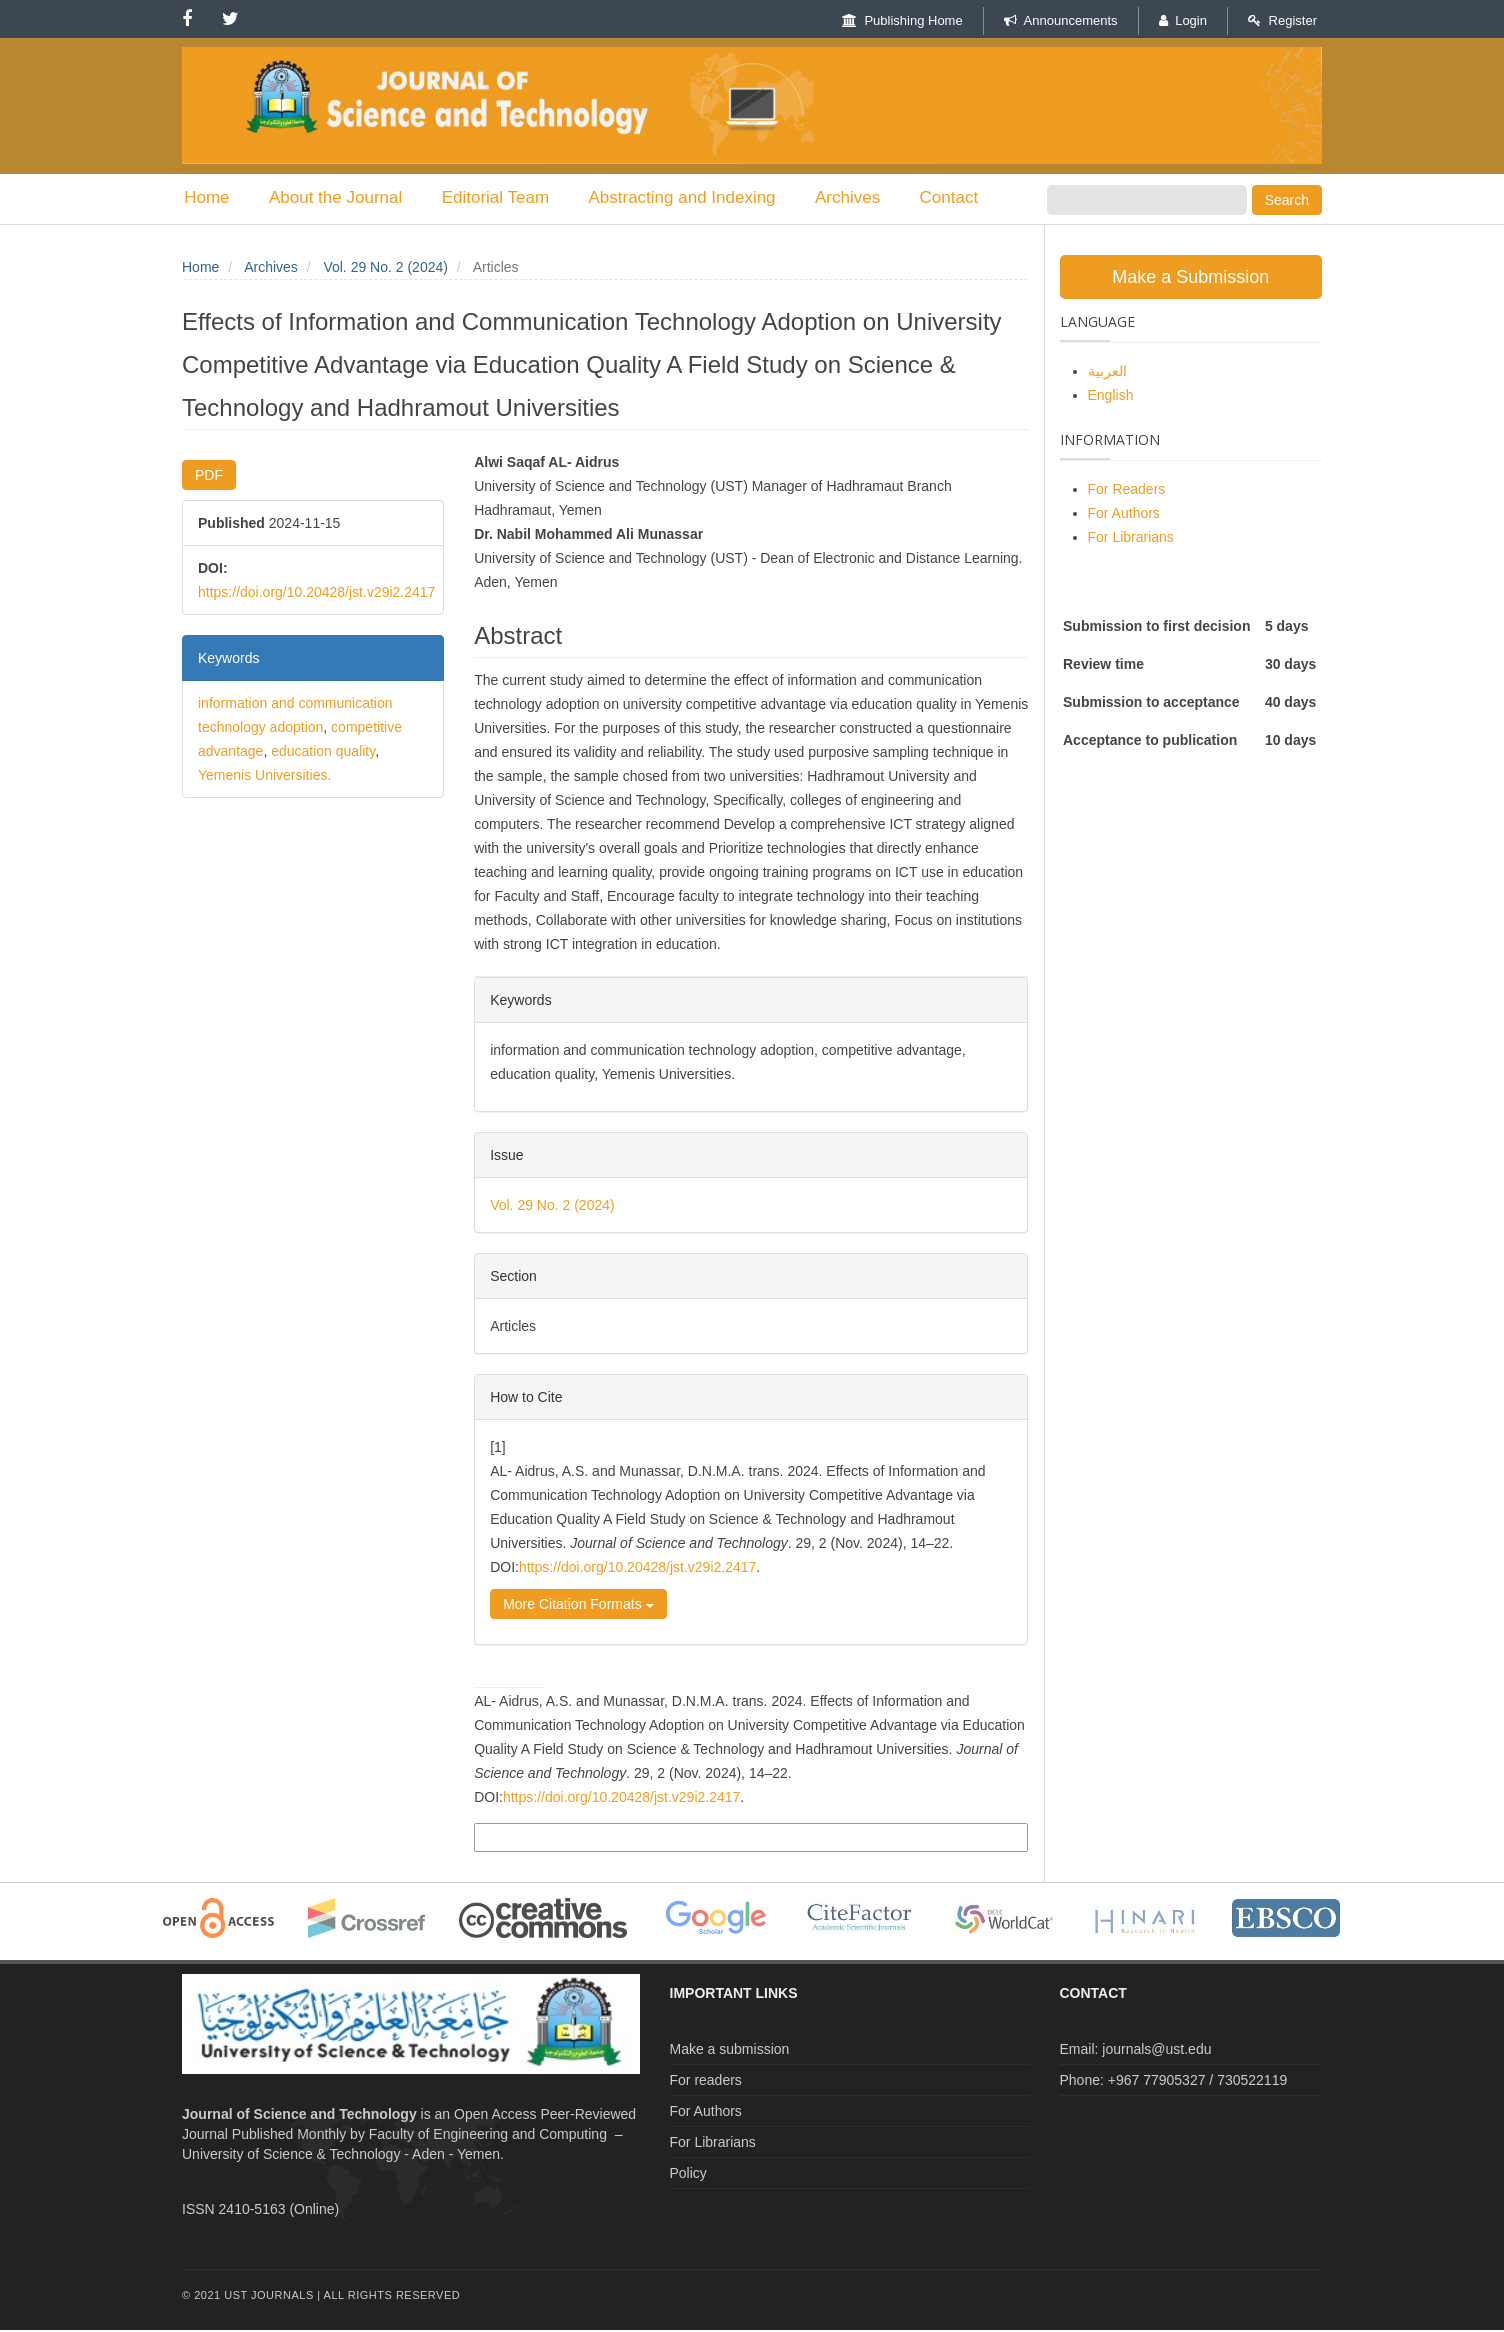 The image size is (1504, 2332). I want to click on Editorial Team, so click(484, 198).